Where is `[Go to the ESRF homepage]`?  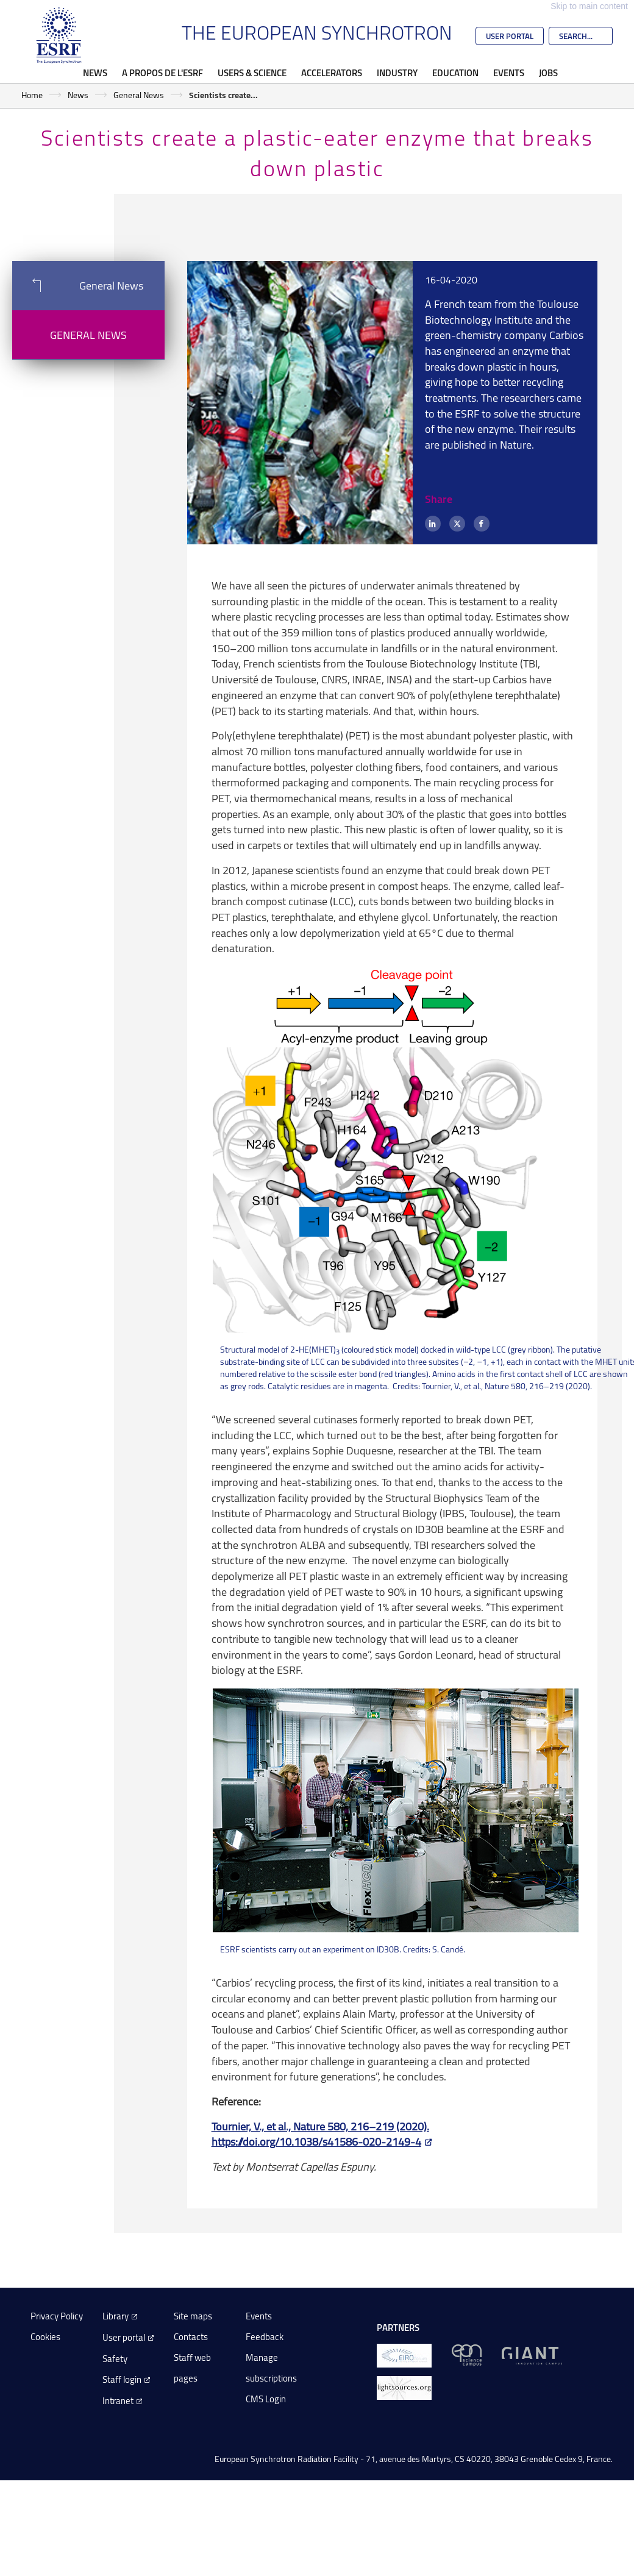 [Go to the ESRF homepage] is located at coordinates (59, 35).